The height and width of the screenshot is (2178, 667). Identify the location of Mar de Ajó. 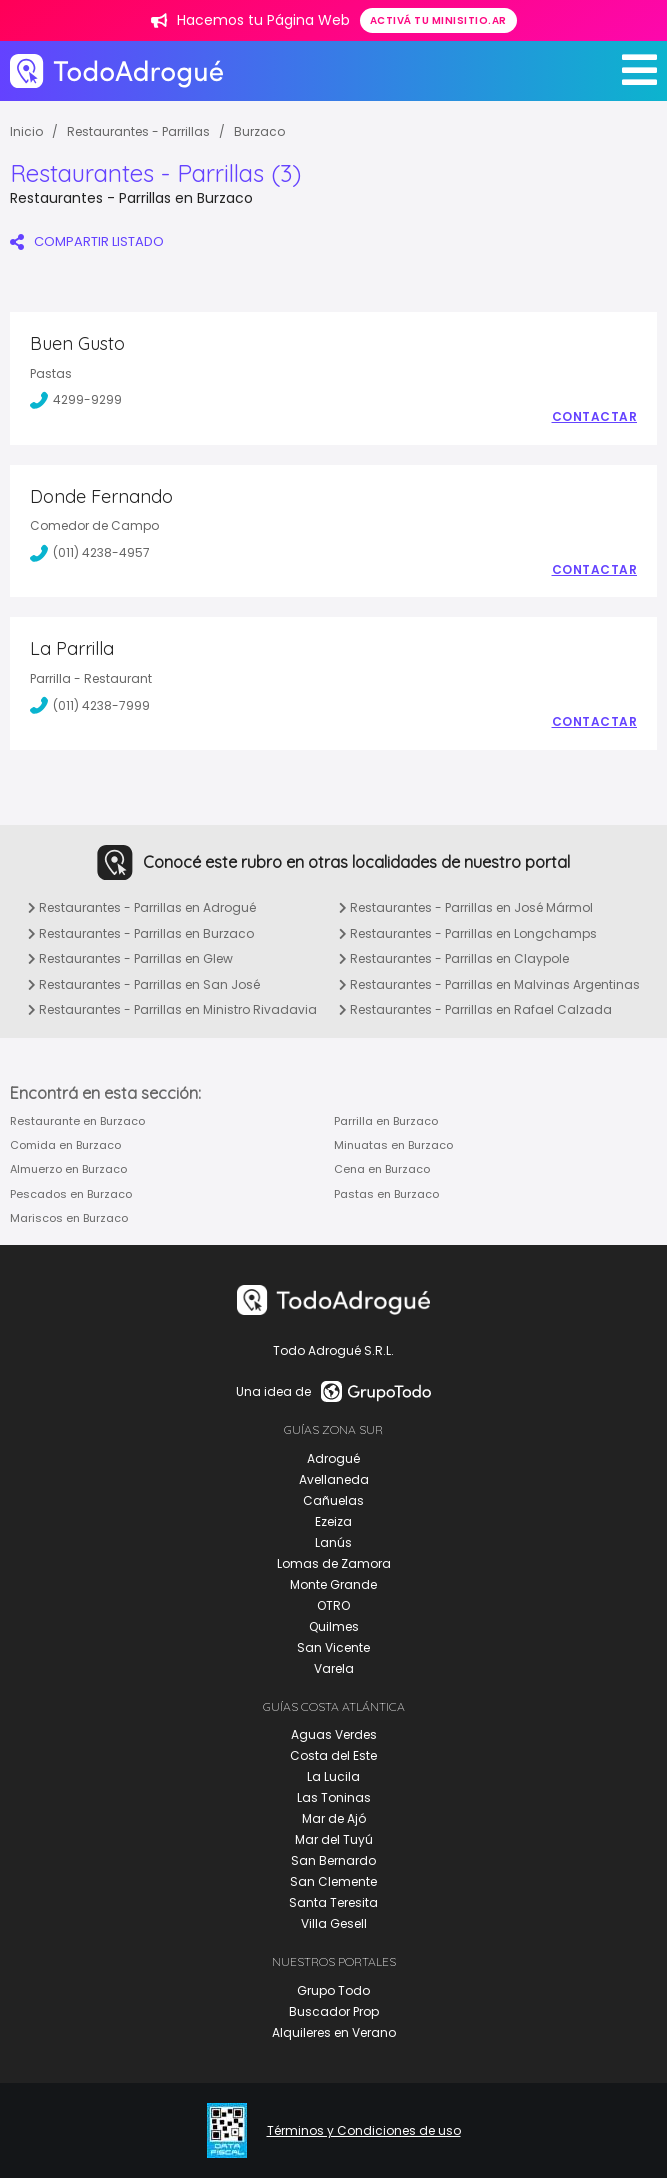
(334, 1818).